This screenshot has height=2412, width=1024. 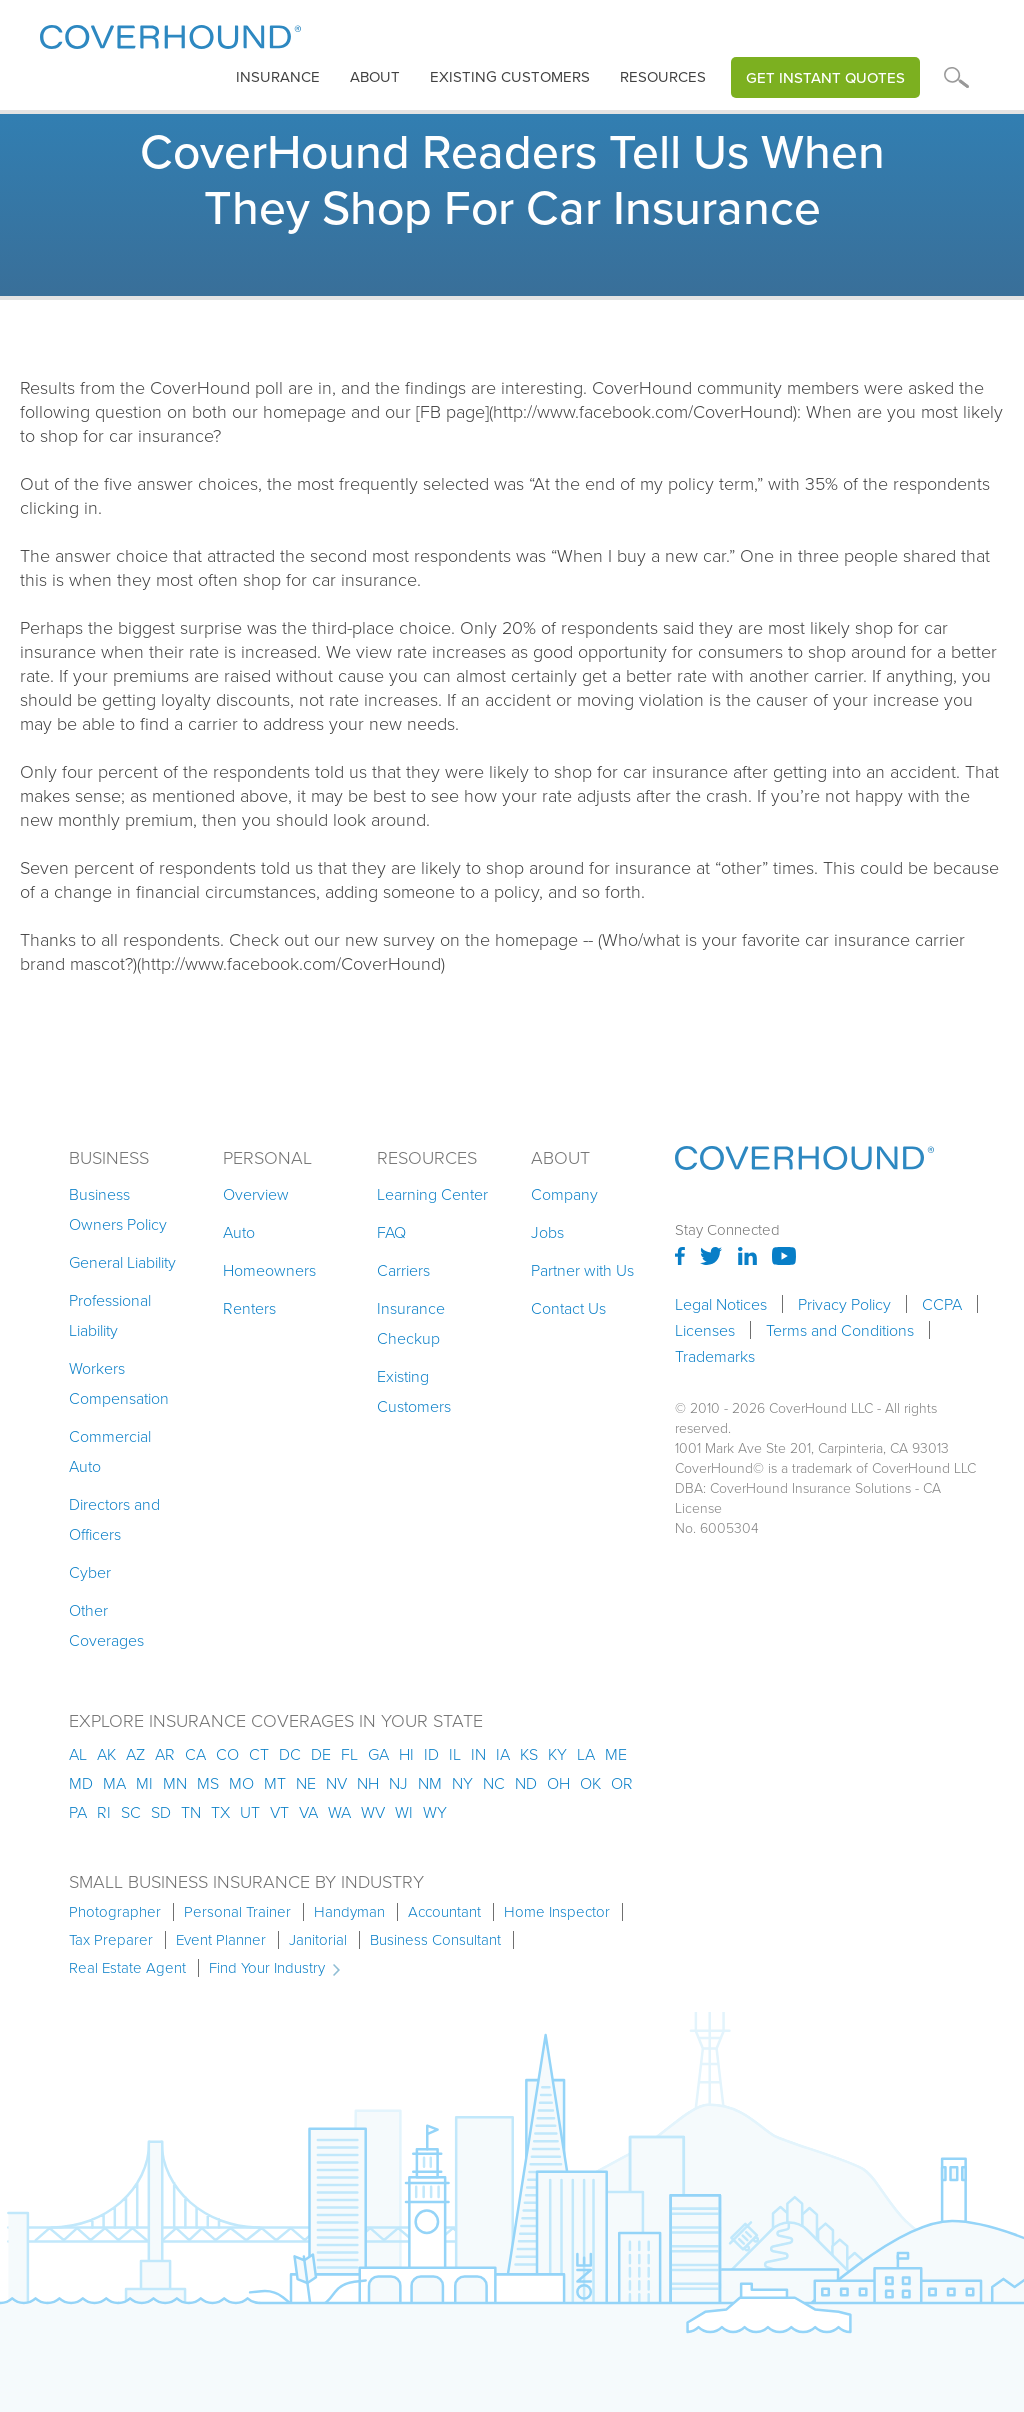 What do you see at coordinates (349, 1754) in the screenshot?
I see `fl` at bounding box center [349, 1754].